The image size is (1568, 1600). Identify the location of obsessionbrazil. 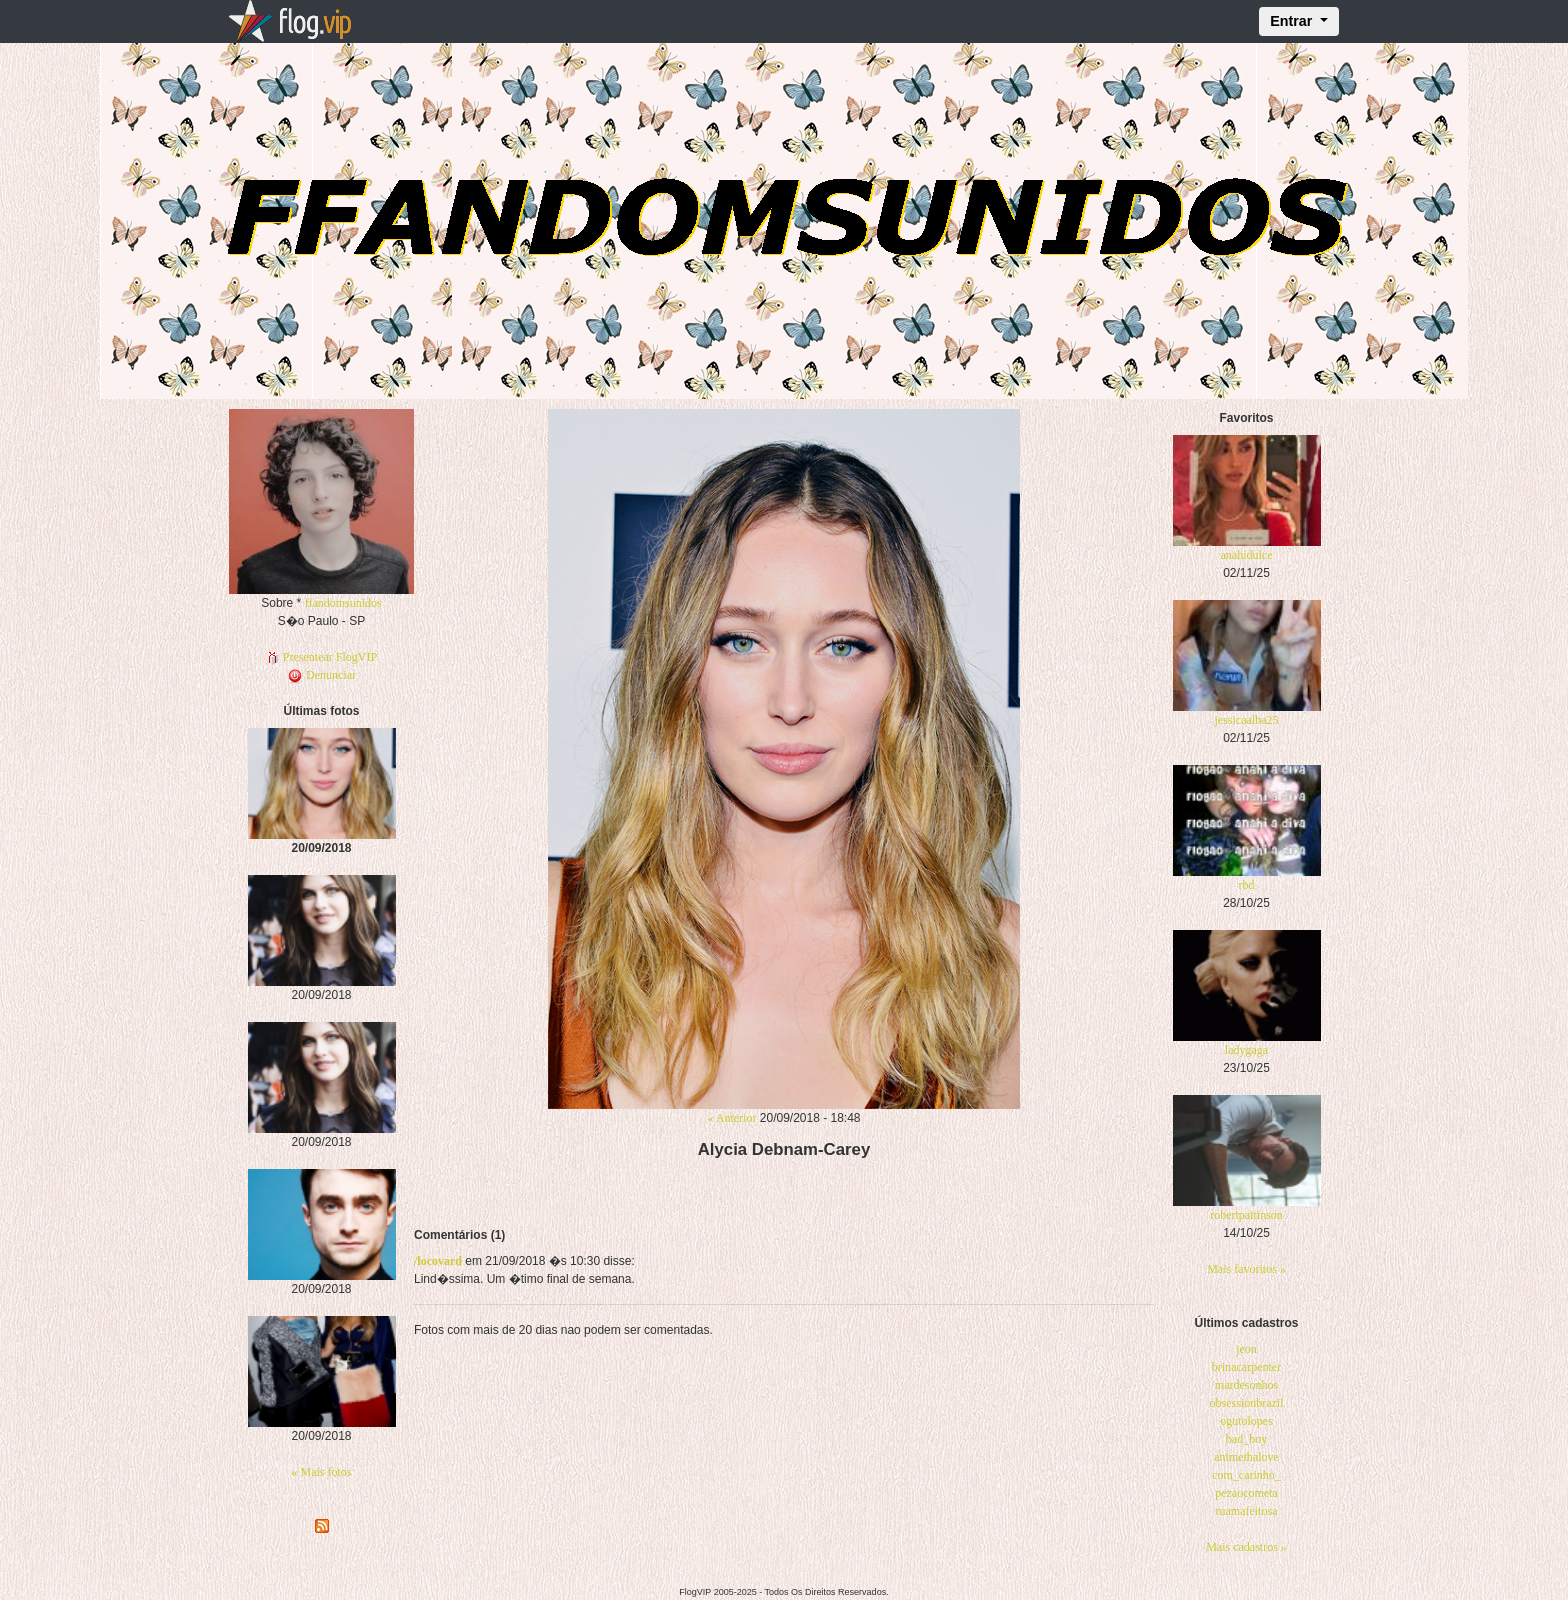
(1247, 1403).